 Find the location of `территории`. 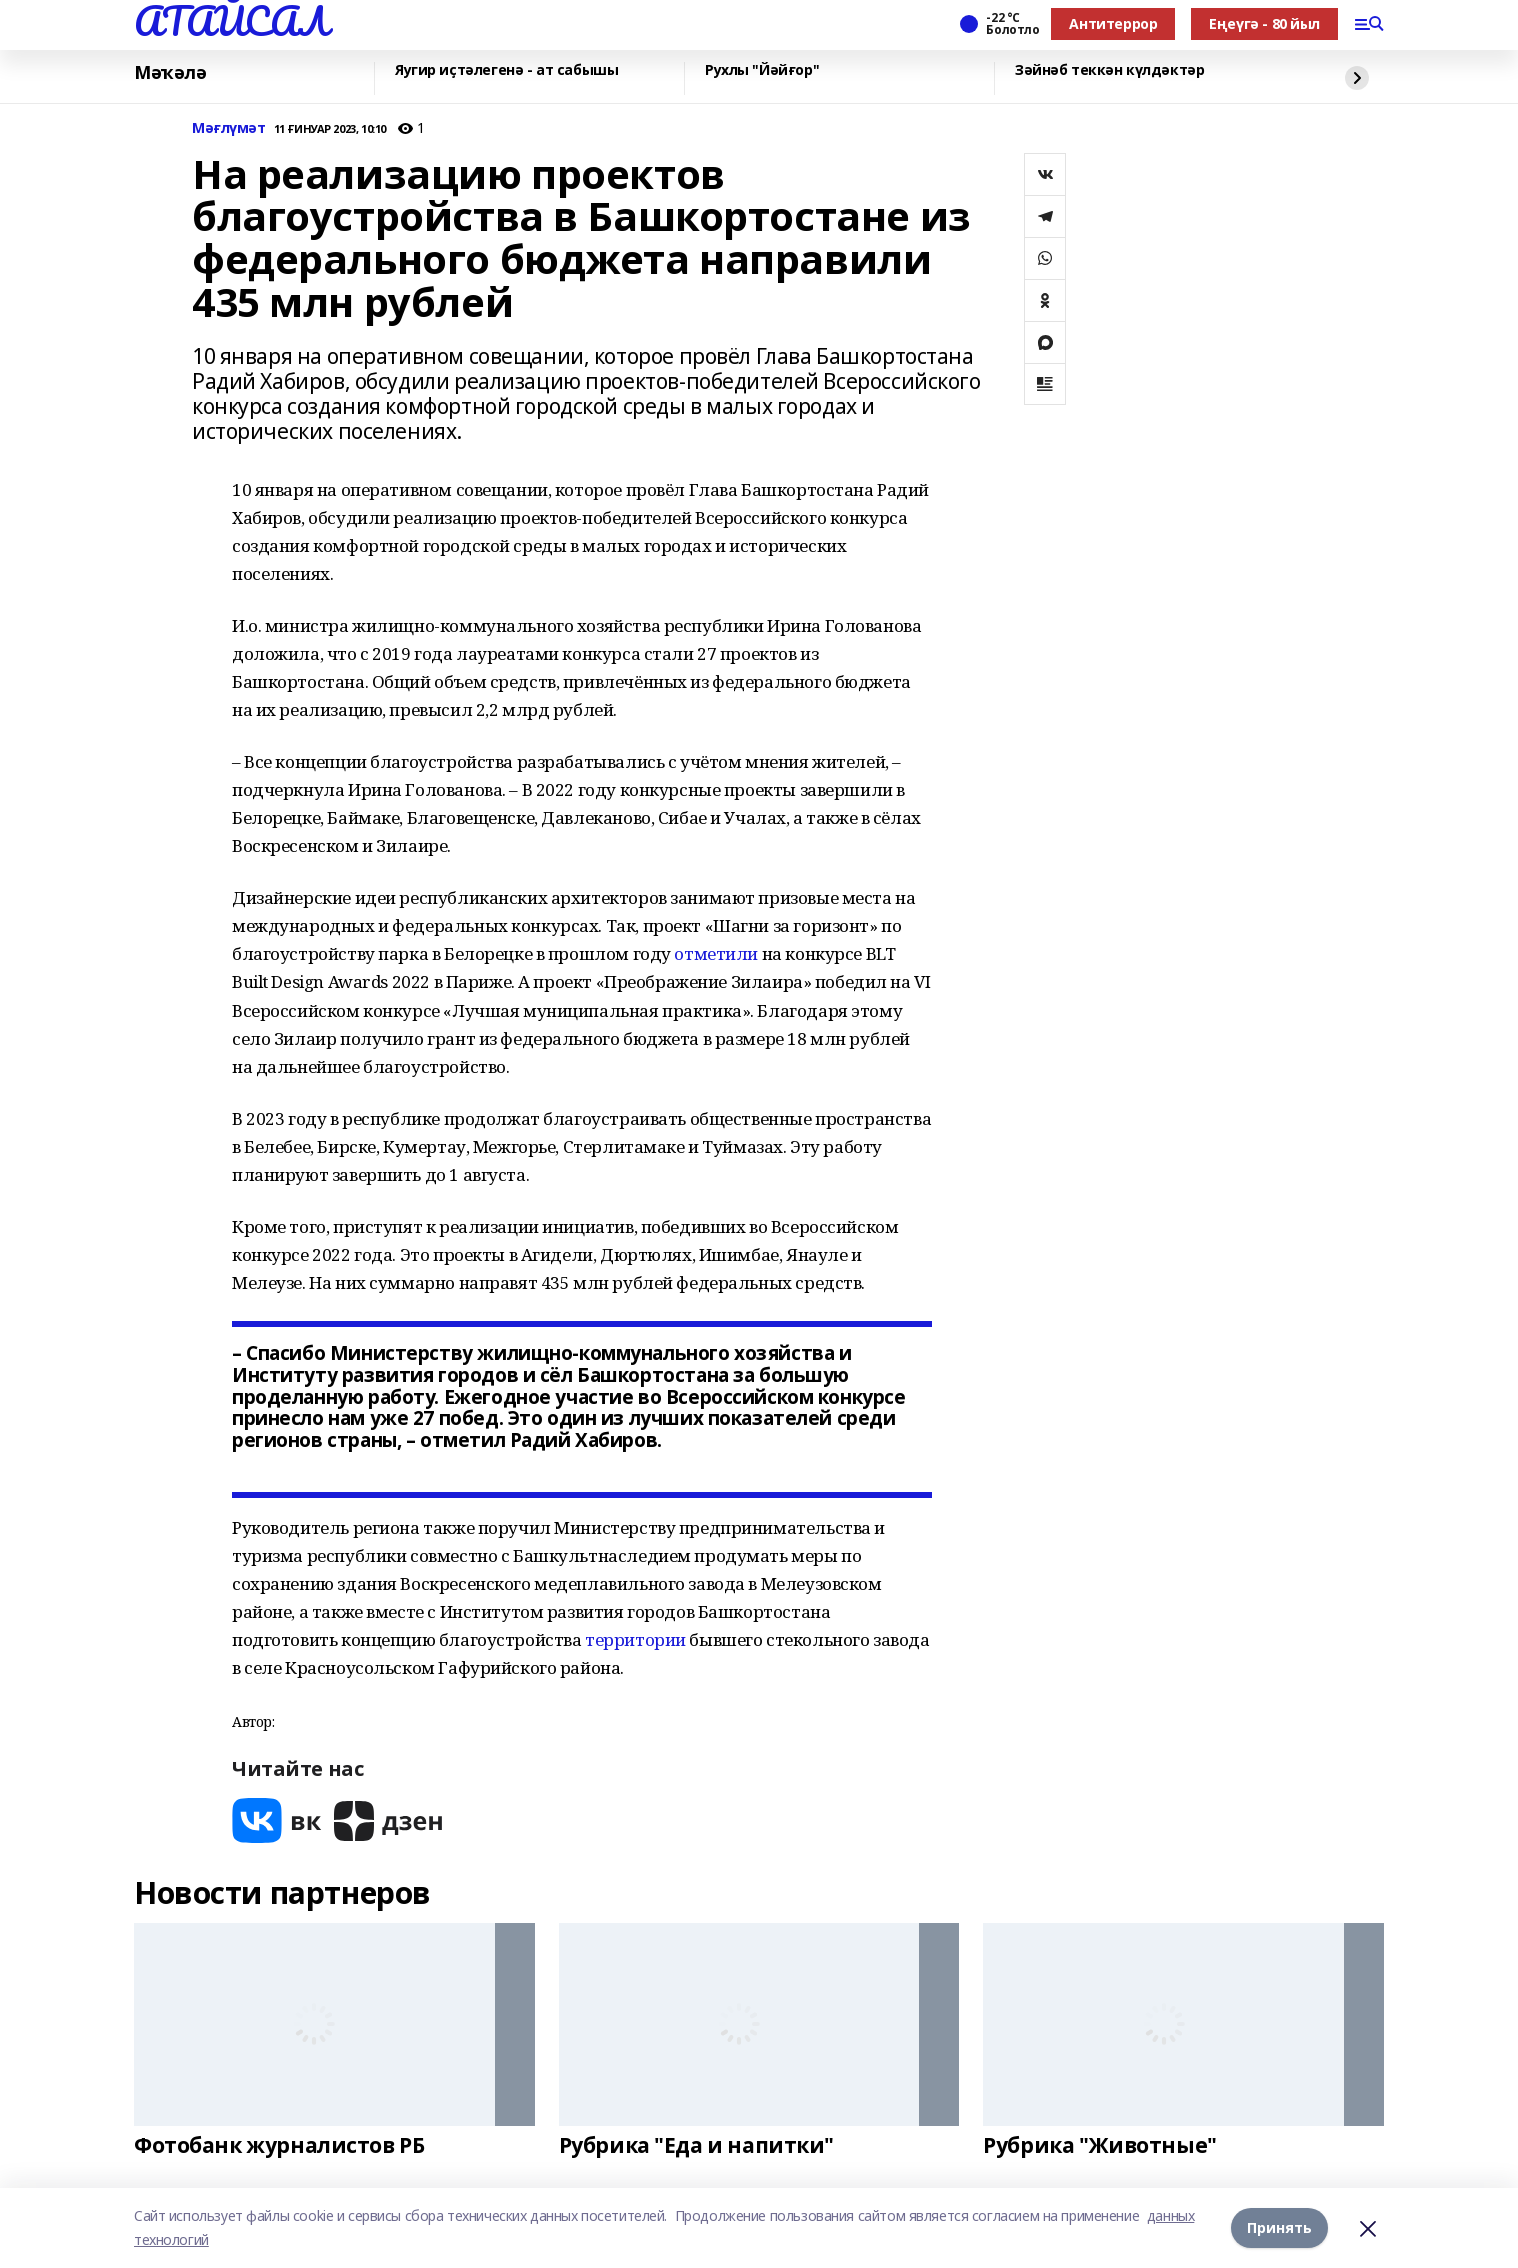

территории is located at coordinates (635, 1639).